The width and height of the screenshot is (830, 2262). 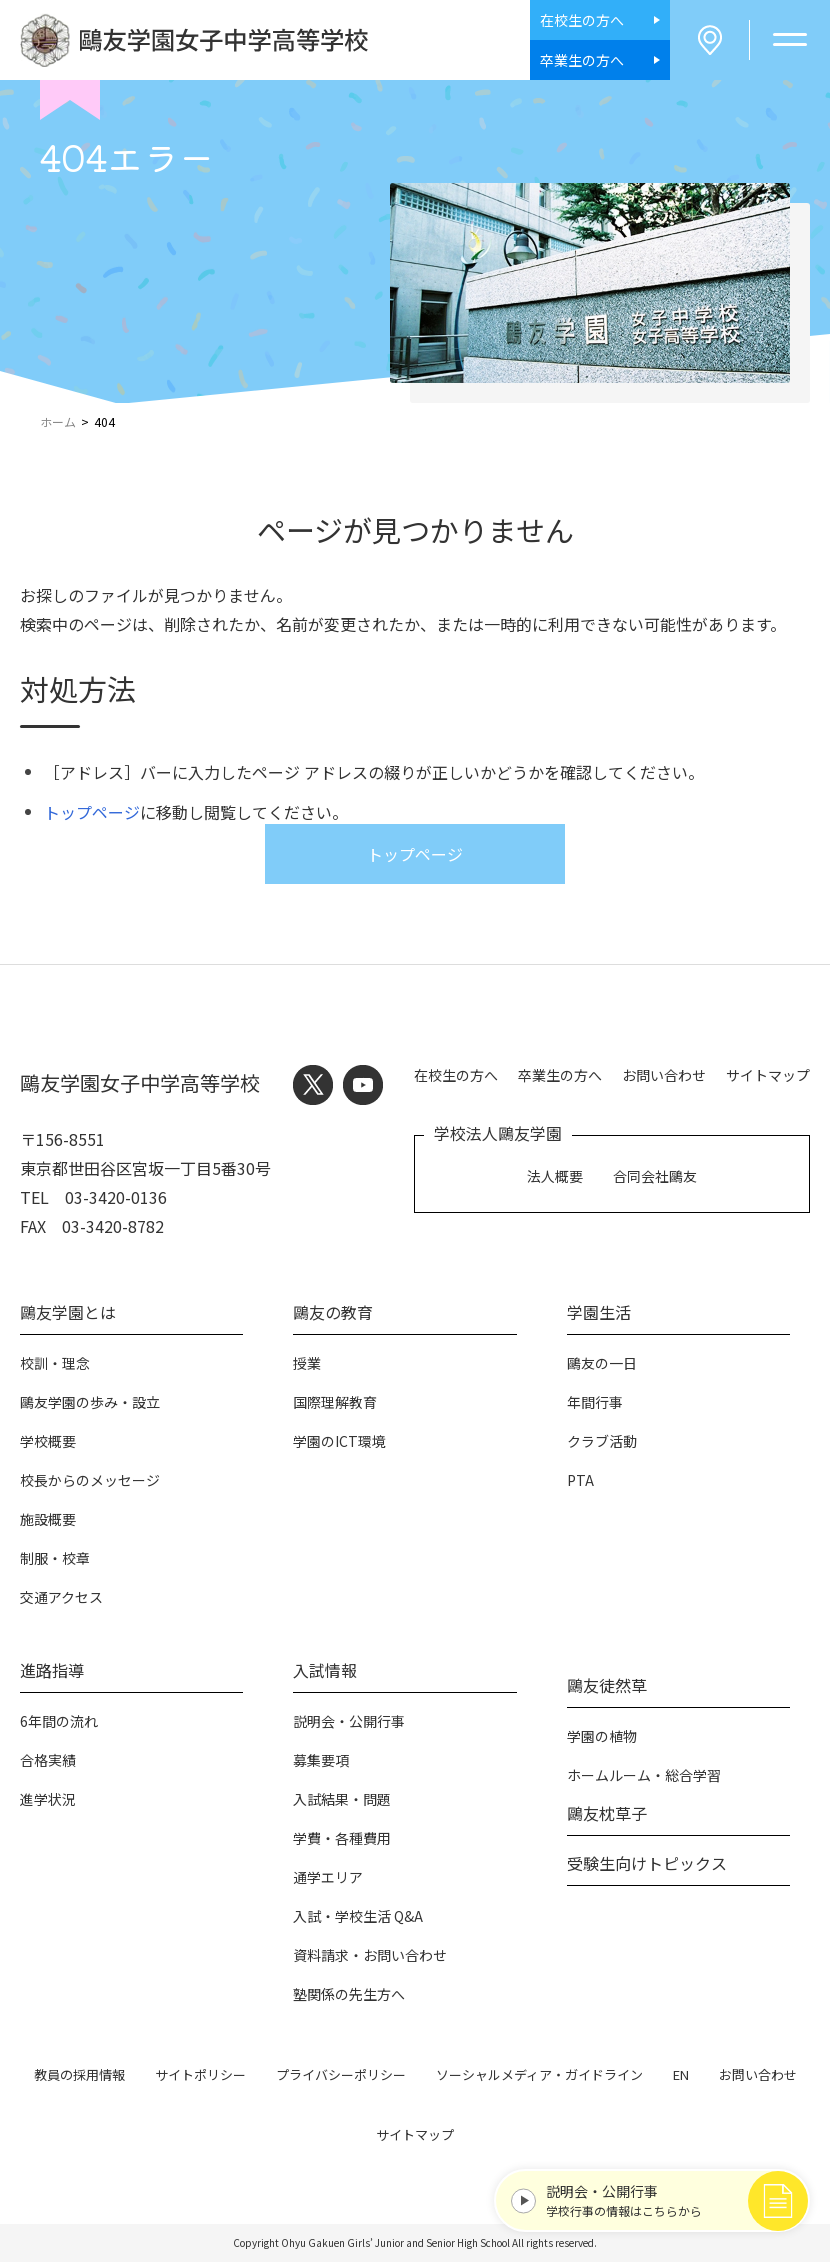 I want to click on 合格実績, so click(x=48, y=1760).